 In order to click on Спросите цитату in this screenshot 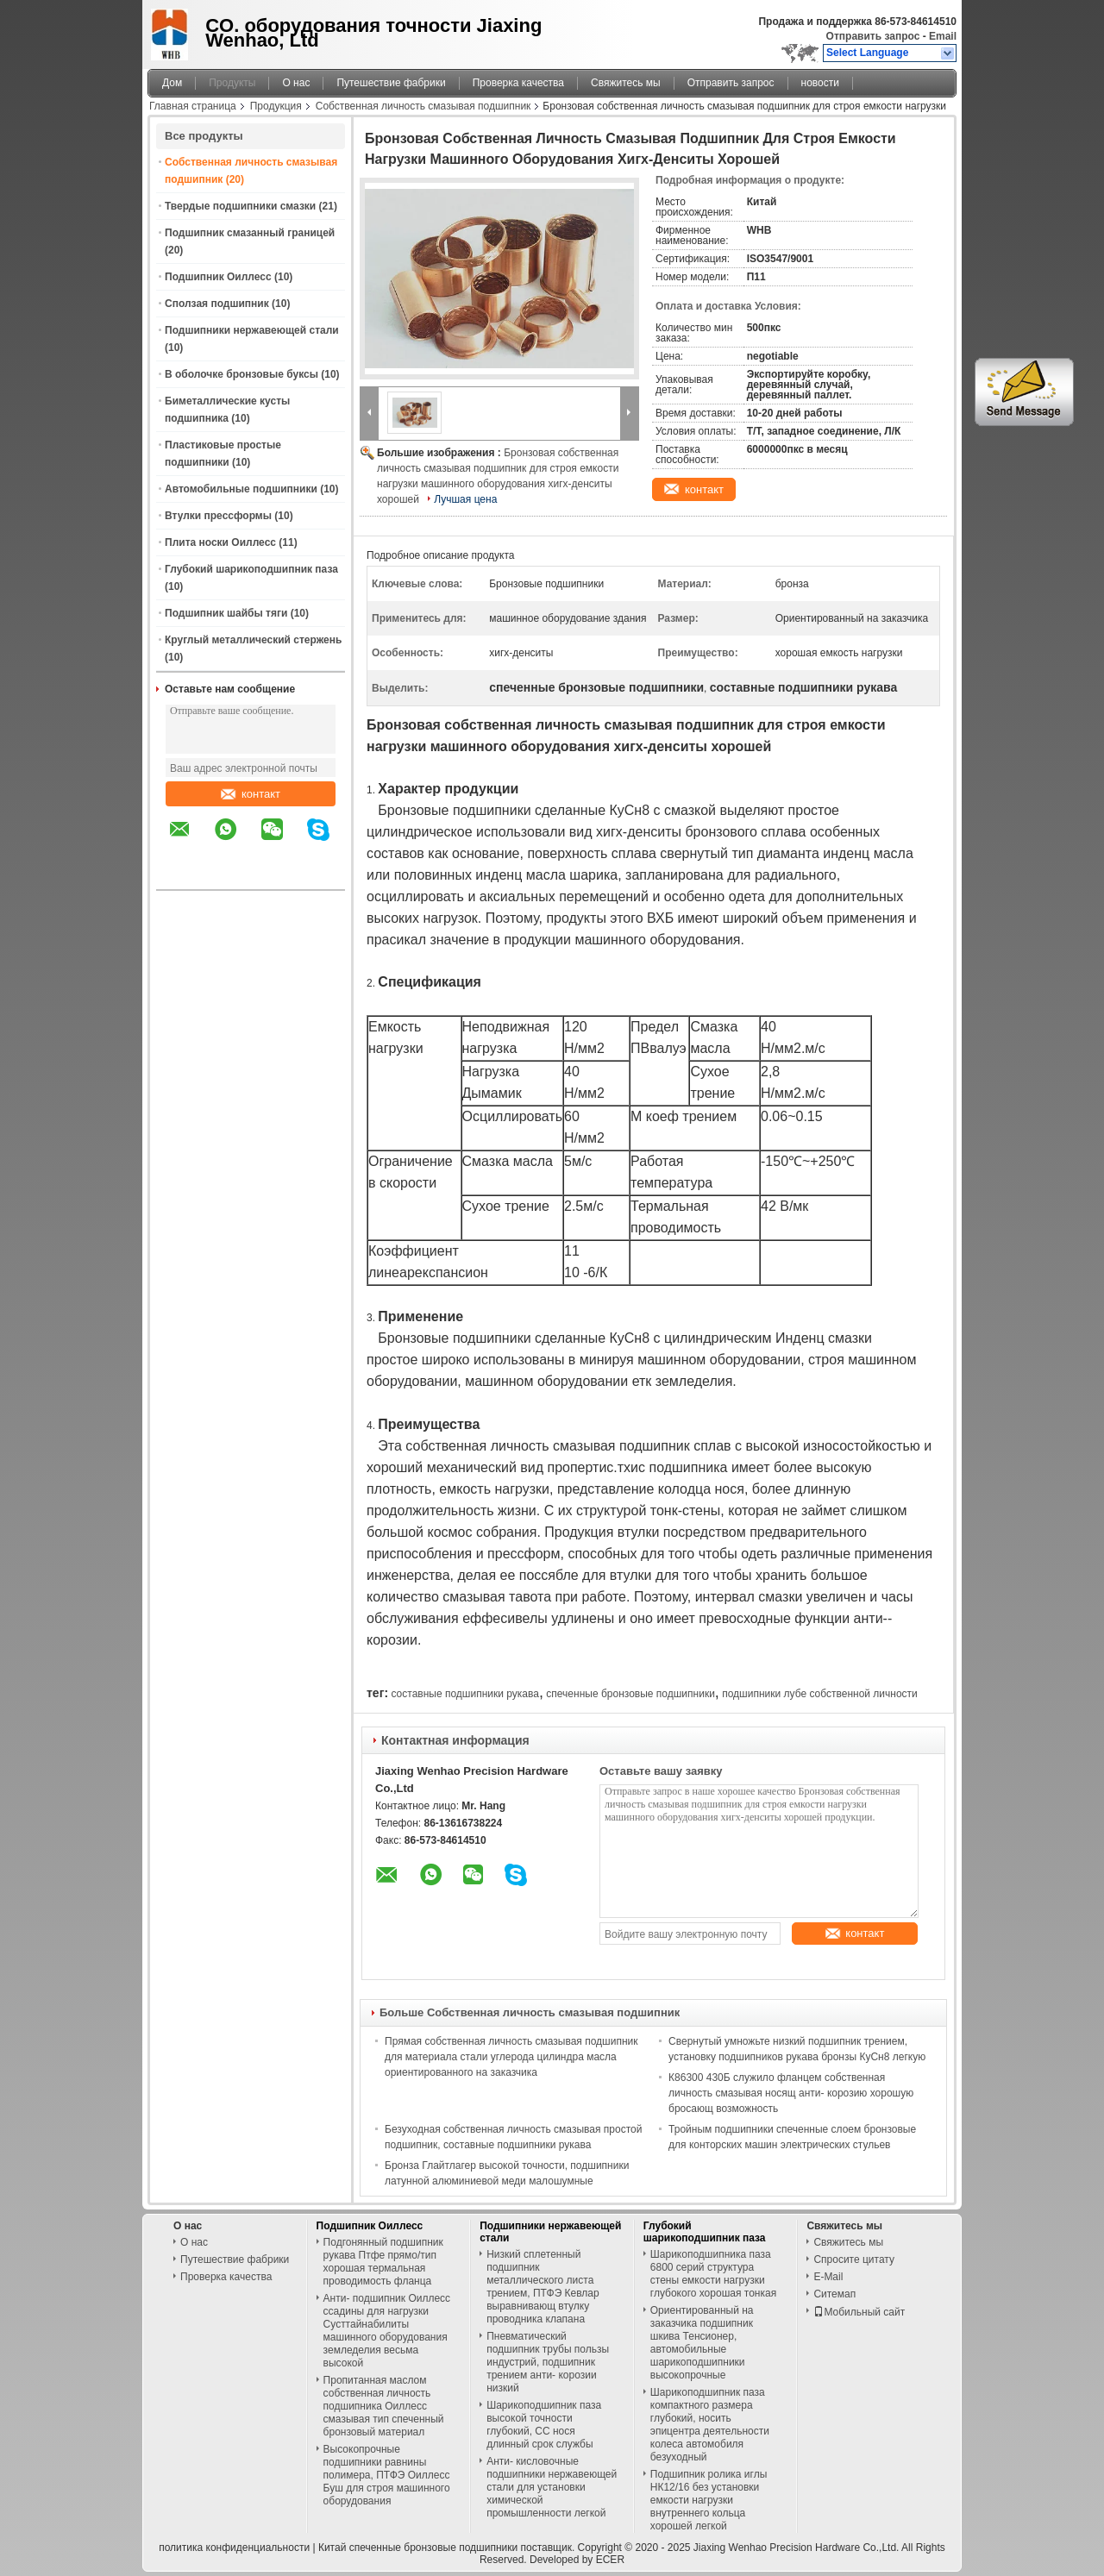, I will do `click(853, 2259)`.